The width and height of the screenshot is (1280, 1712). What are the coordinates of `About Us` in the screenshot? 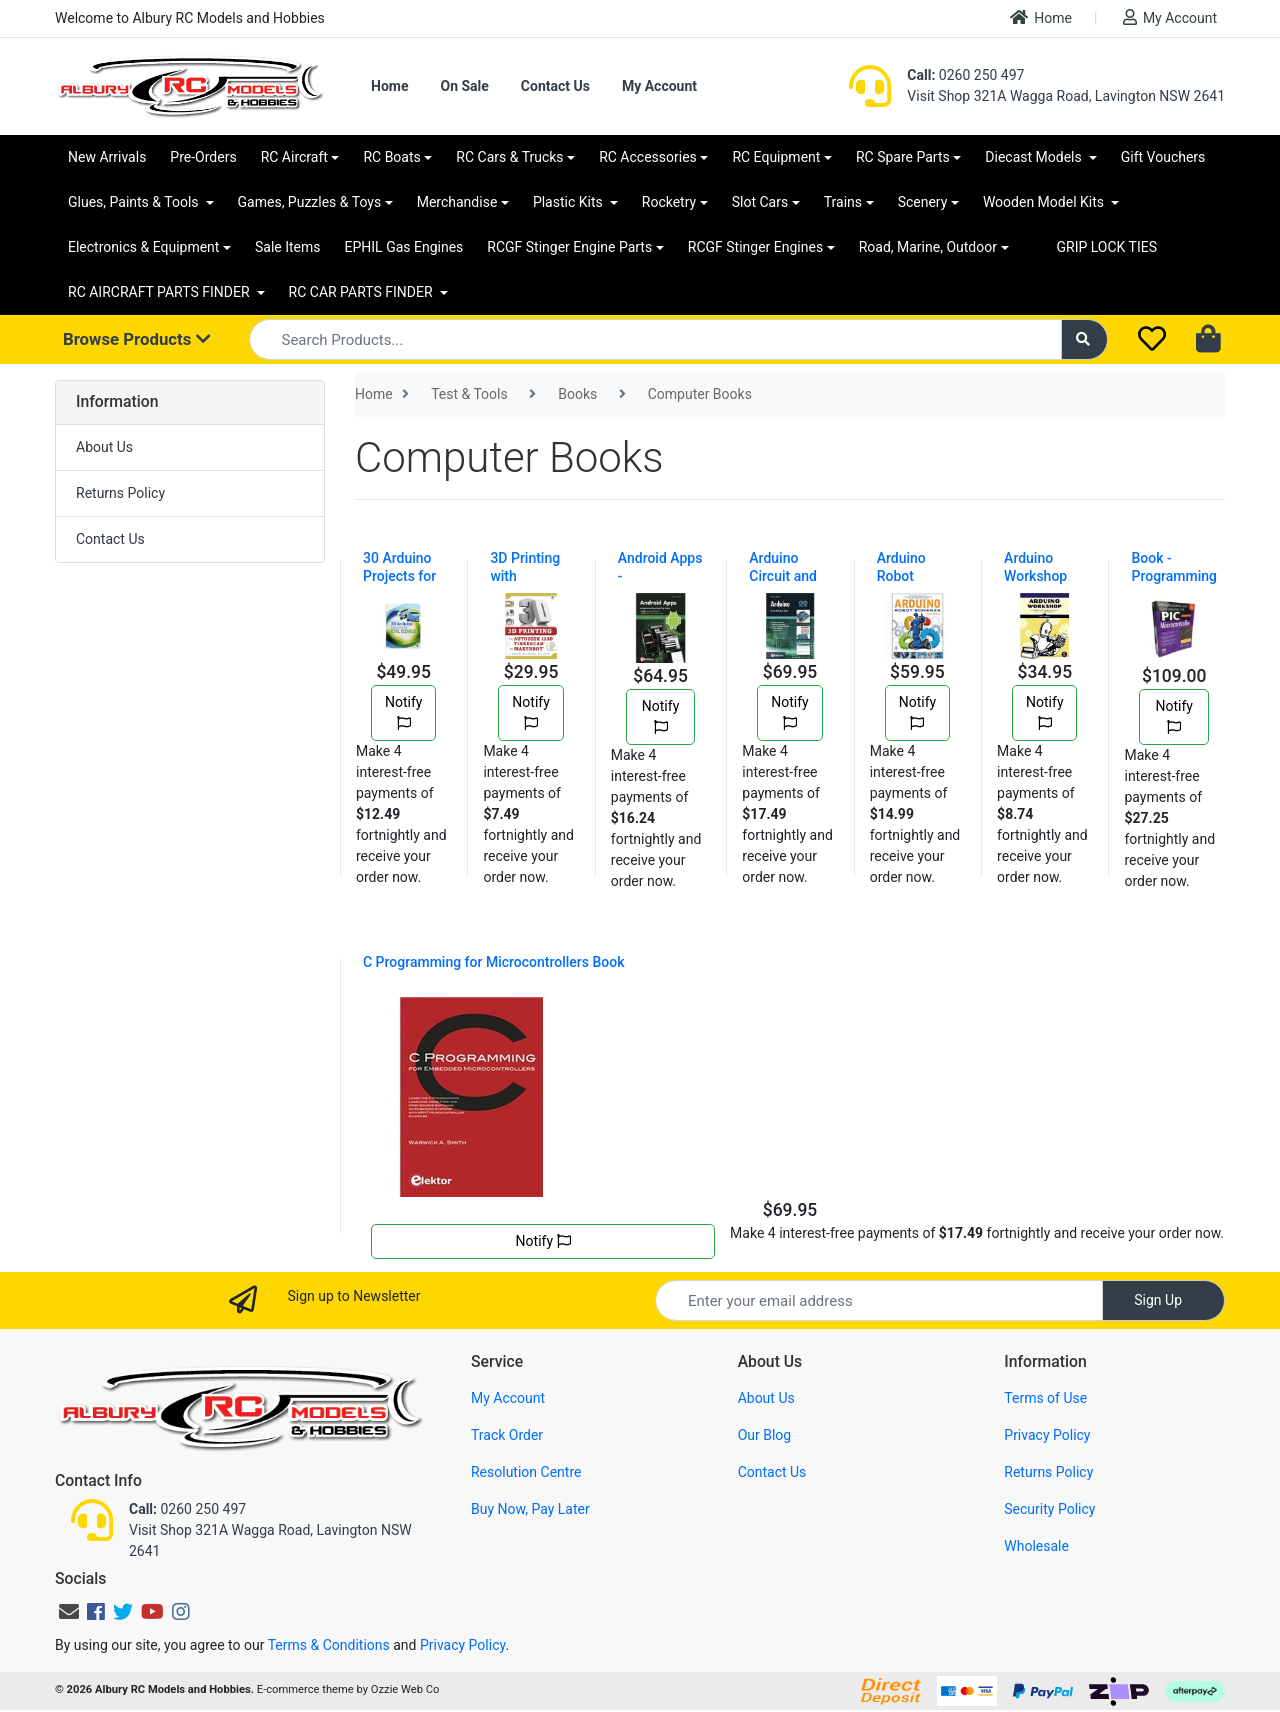 It's located at (104, 447).